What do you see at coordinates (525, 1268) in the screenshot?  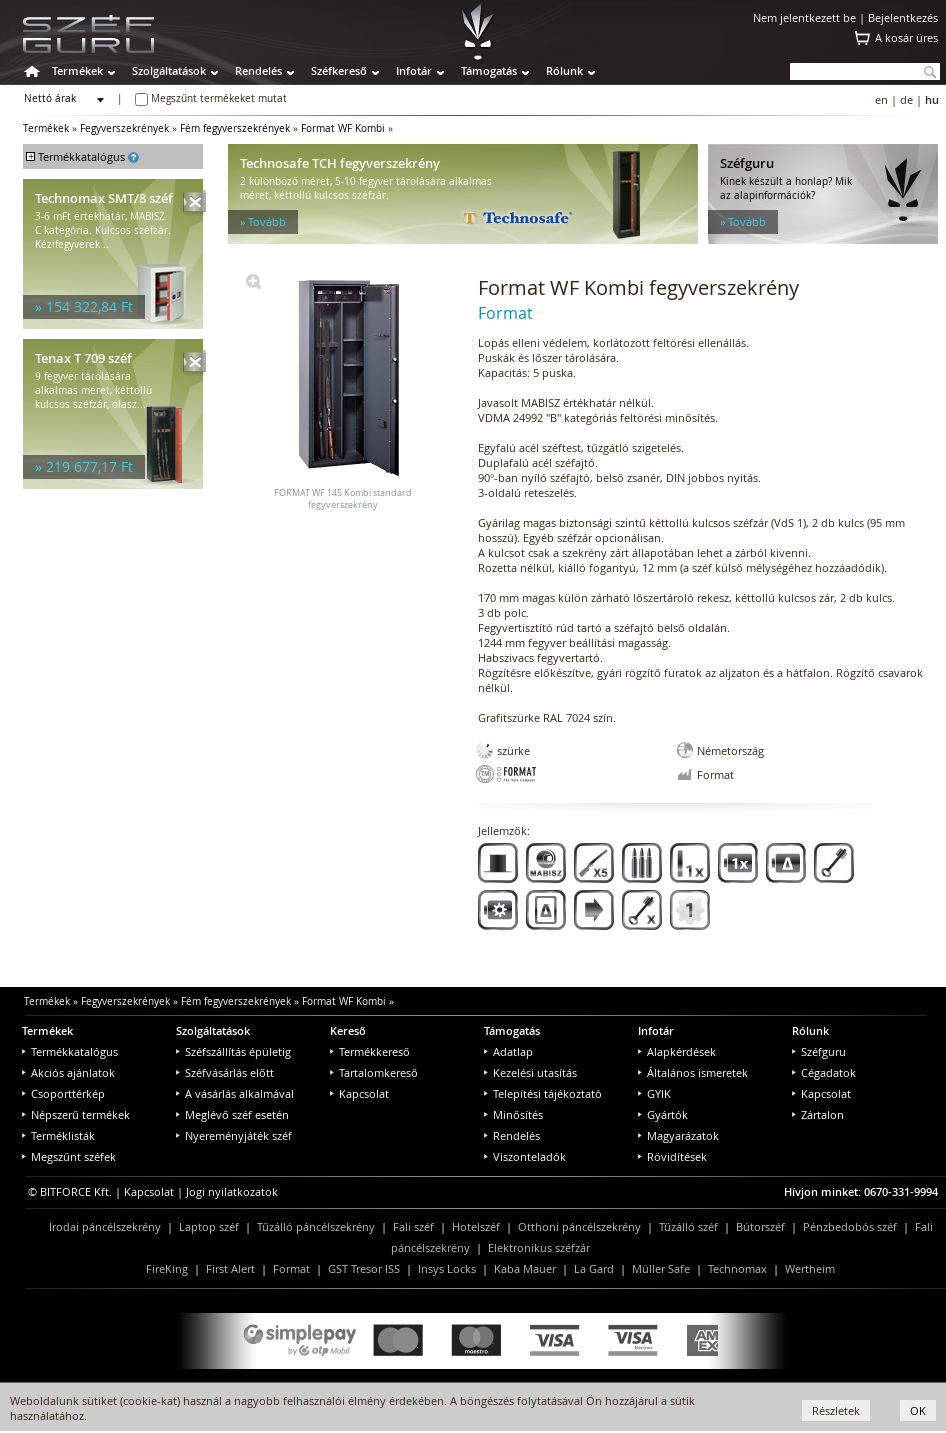 I see `Kaba Mauer` at bounding box center [525, 1268].